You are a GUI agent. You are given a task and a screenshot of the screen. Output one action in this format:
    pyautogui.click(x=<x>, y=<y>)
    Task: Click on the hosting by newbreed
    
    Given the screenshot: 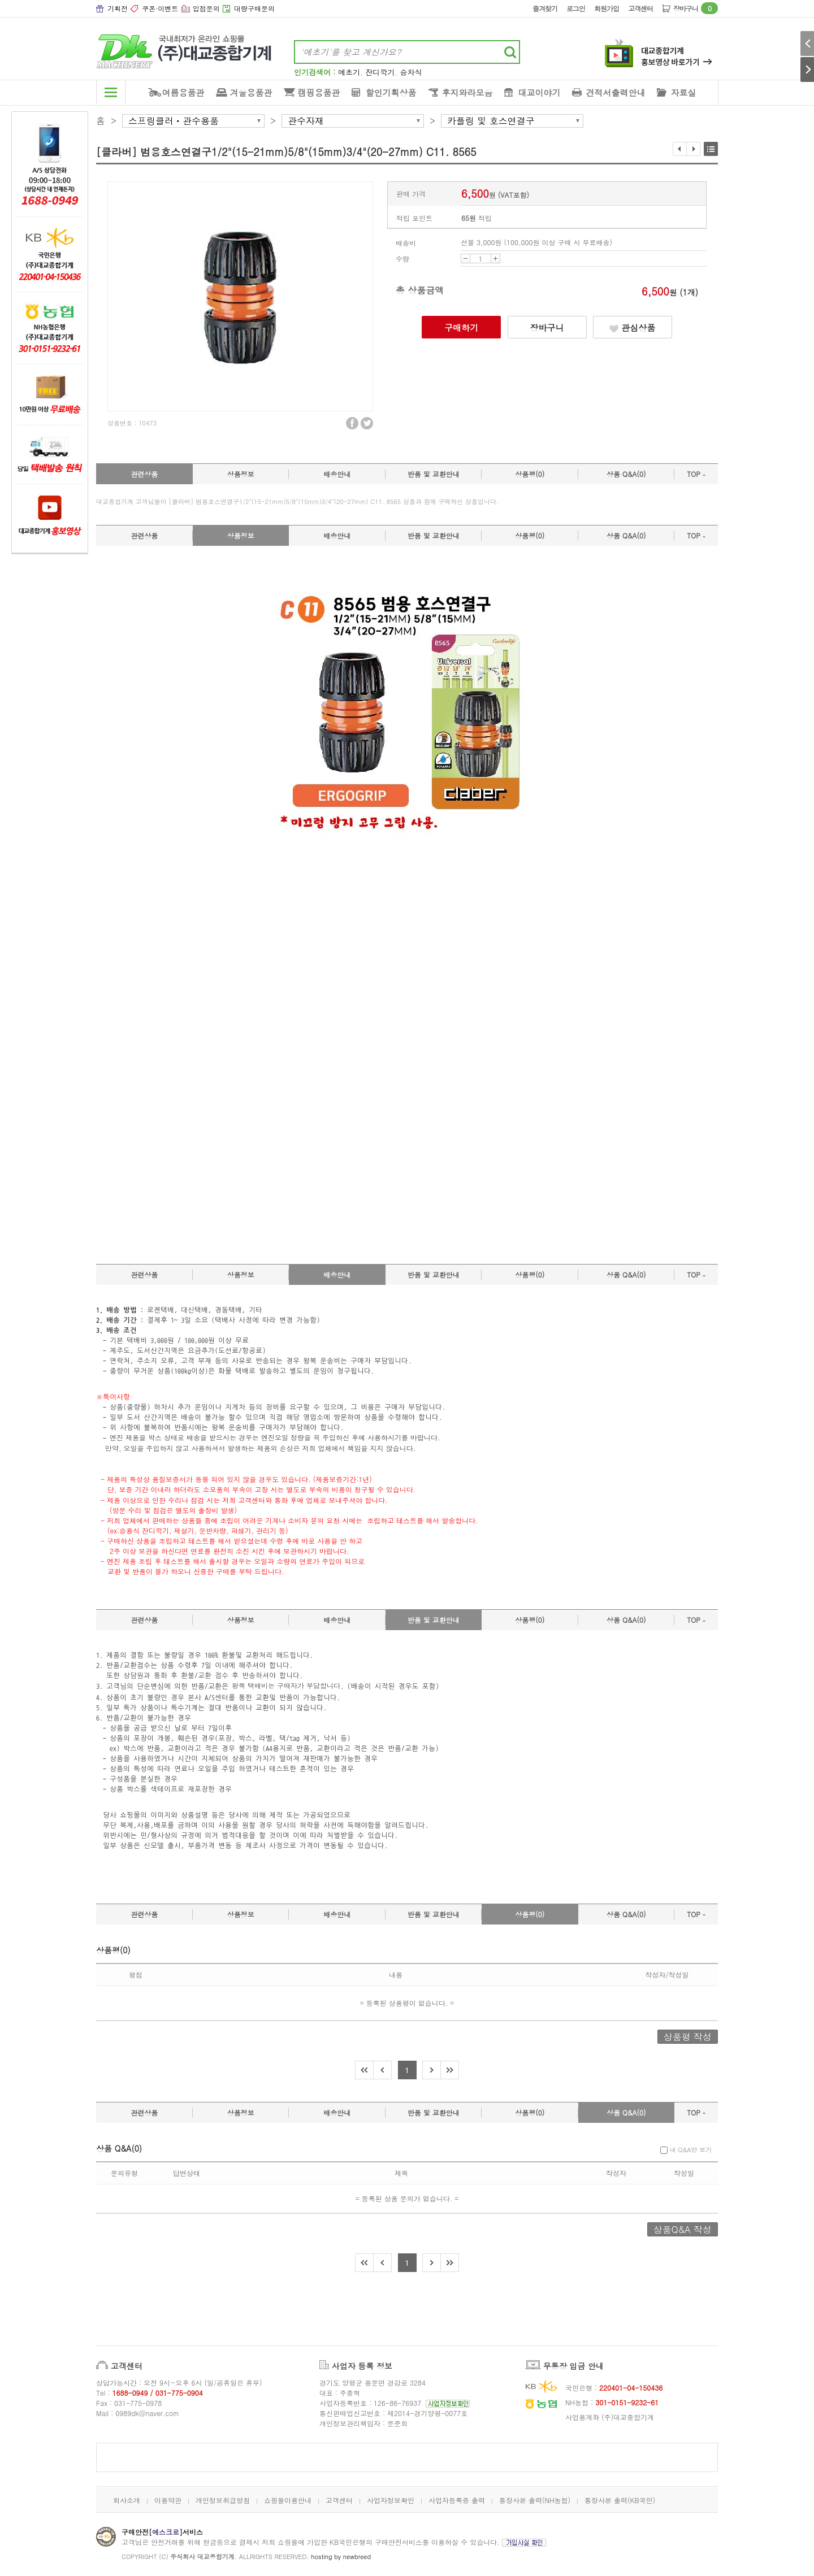 What is the action you would take?
    pyautogui.click(x=341, y=2556)
    